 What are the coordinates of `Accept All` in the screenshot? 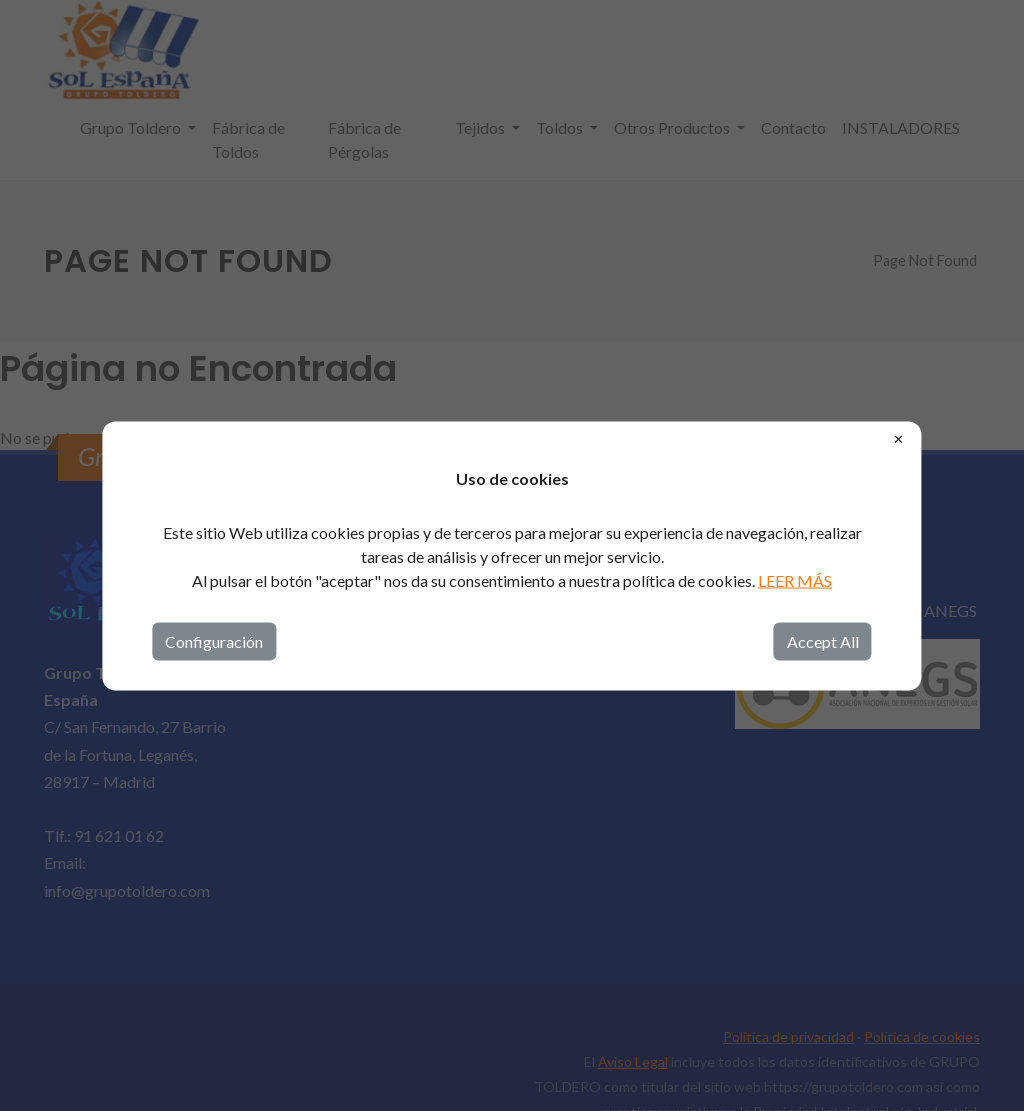 It's located at (823, 640).